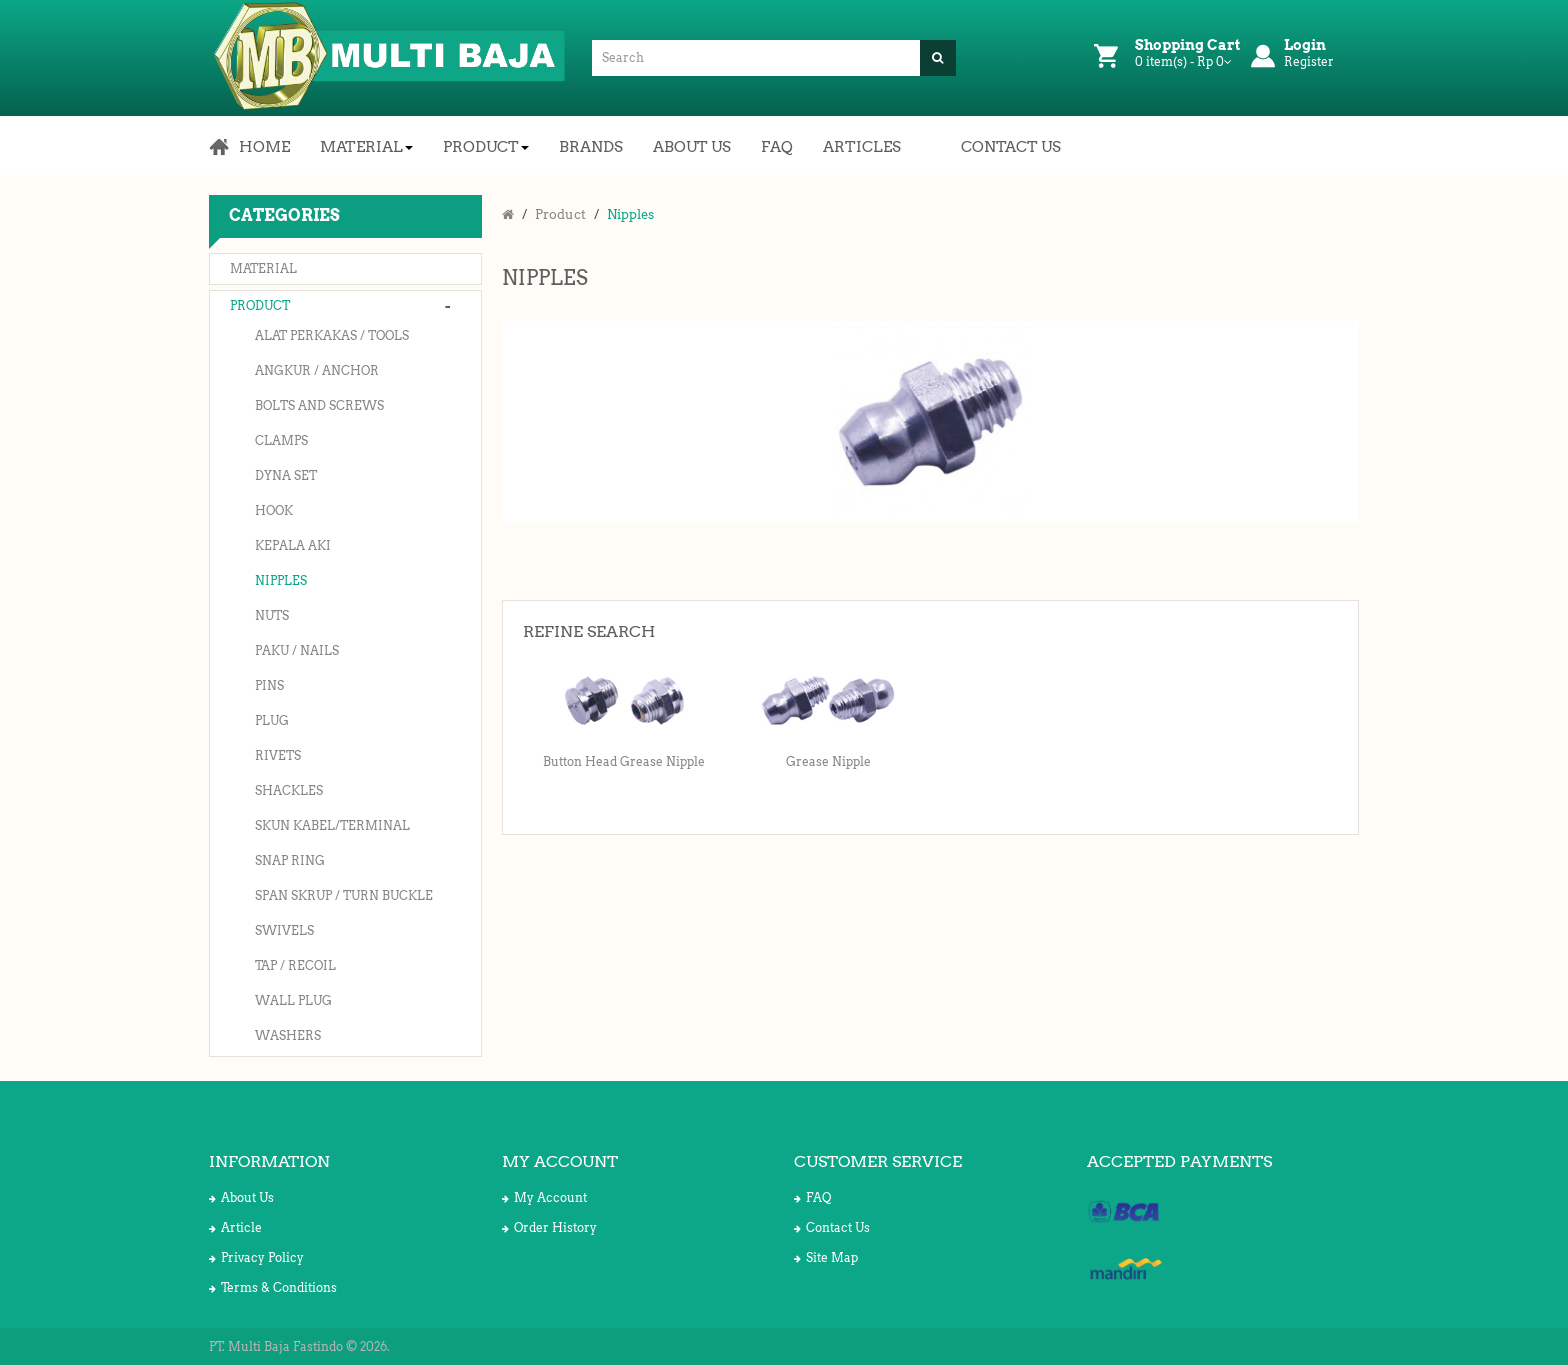 Image resolution: width=1568 pixels, height=1365 pixels. Describe the element at coordinates (297, 650) in the screenshot. I see `Paku / Nails` at that location.